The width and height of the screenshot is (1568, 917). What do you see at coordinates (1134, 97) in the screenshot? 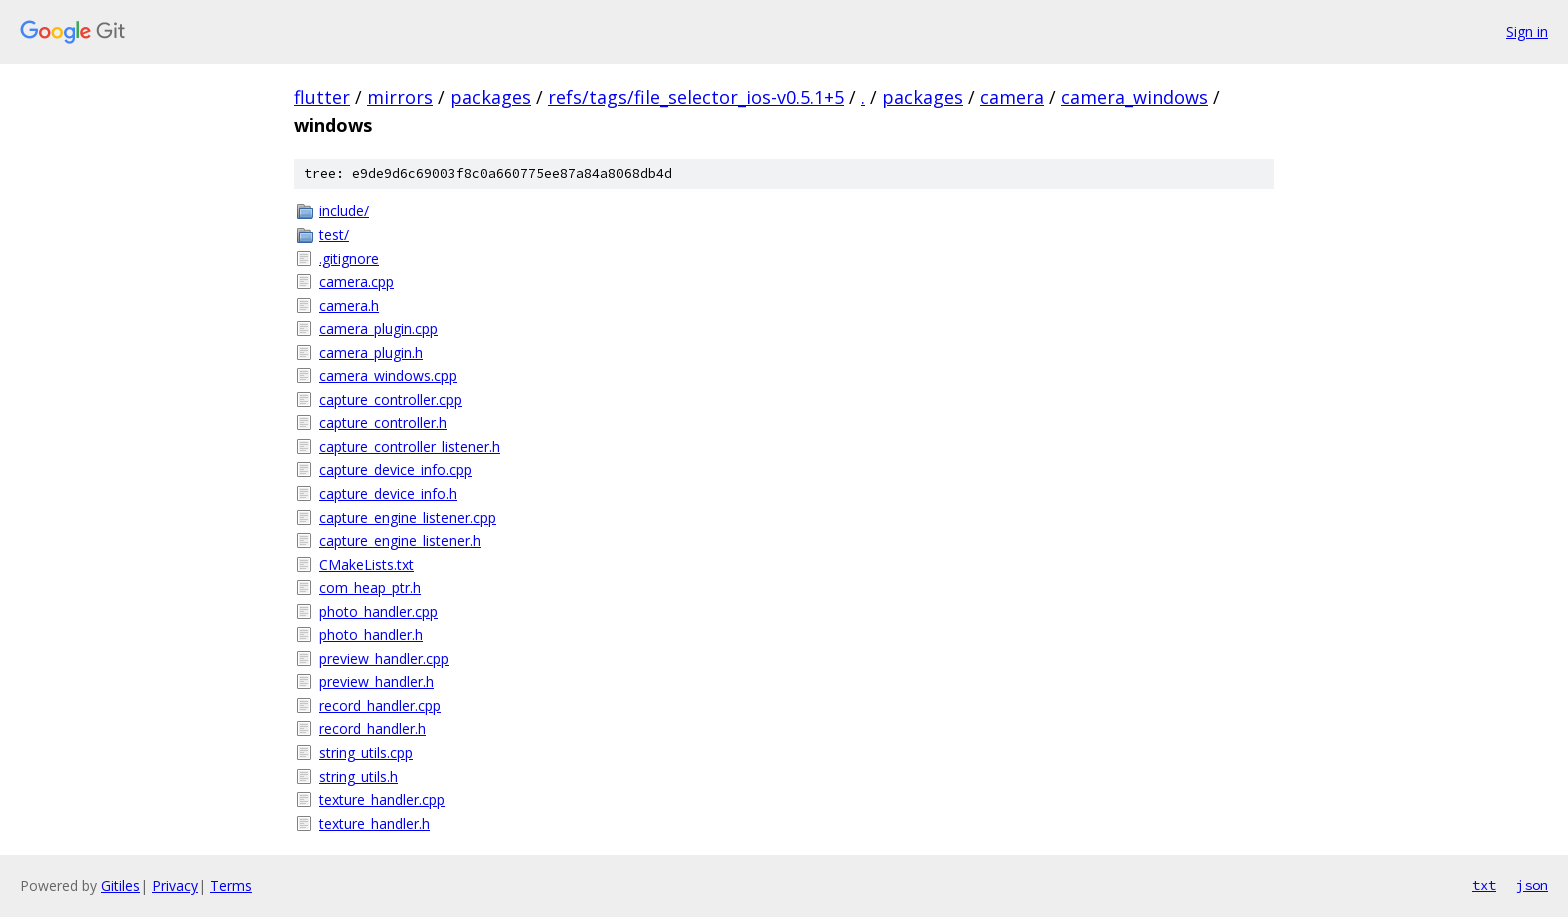
I see `camera_windows` at bounding box center [1134, 97].